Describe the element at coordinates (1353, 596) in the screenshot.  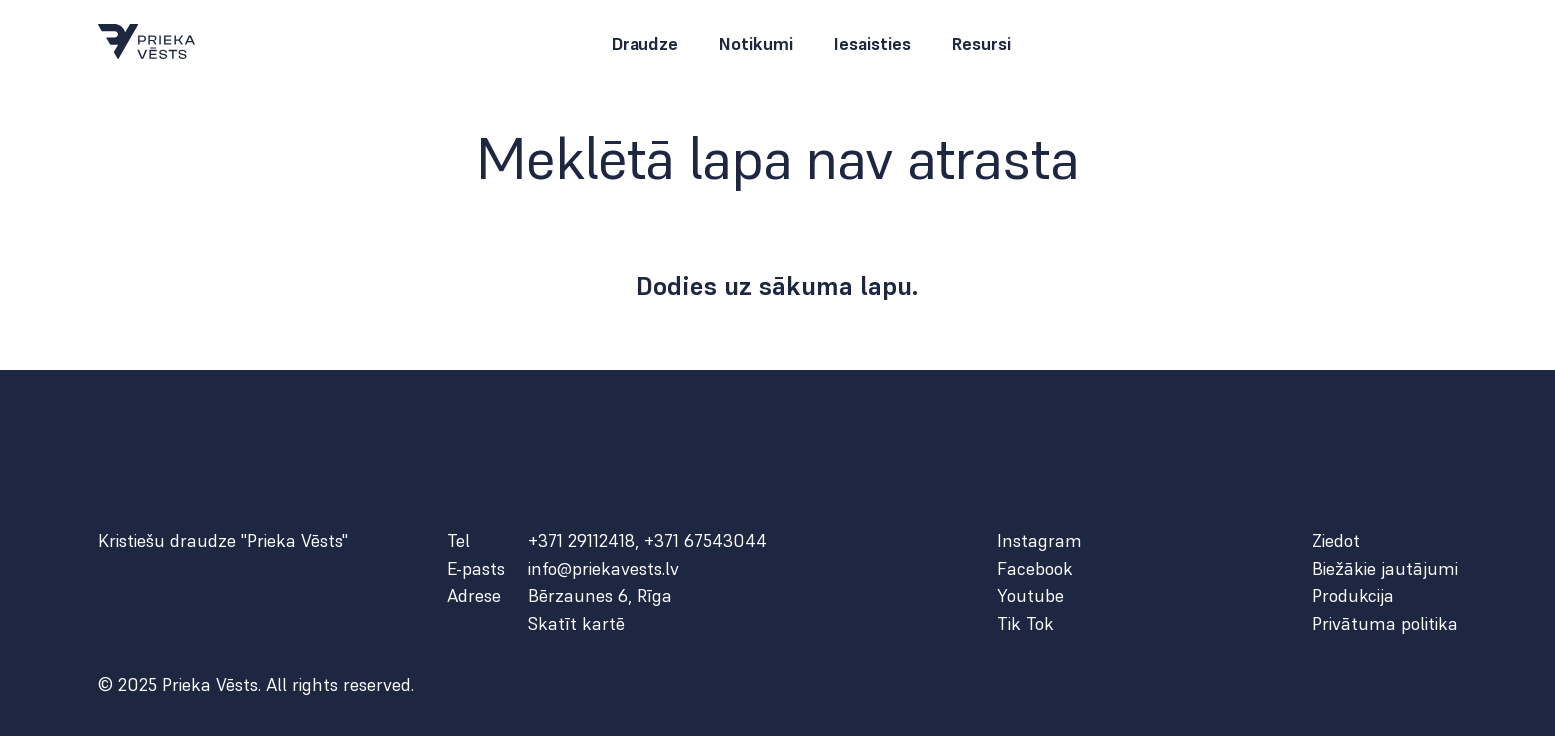
I see `Produkcija` at that location.